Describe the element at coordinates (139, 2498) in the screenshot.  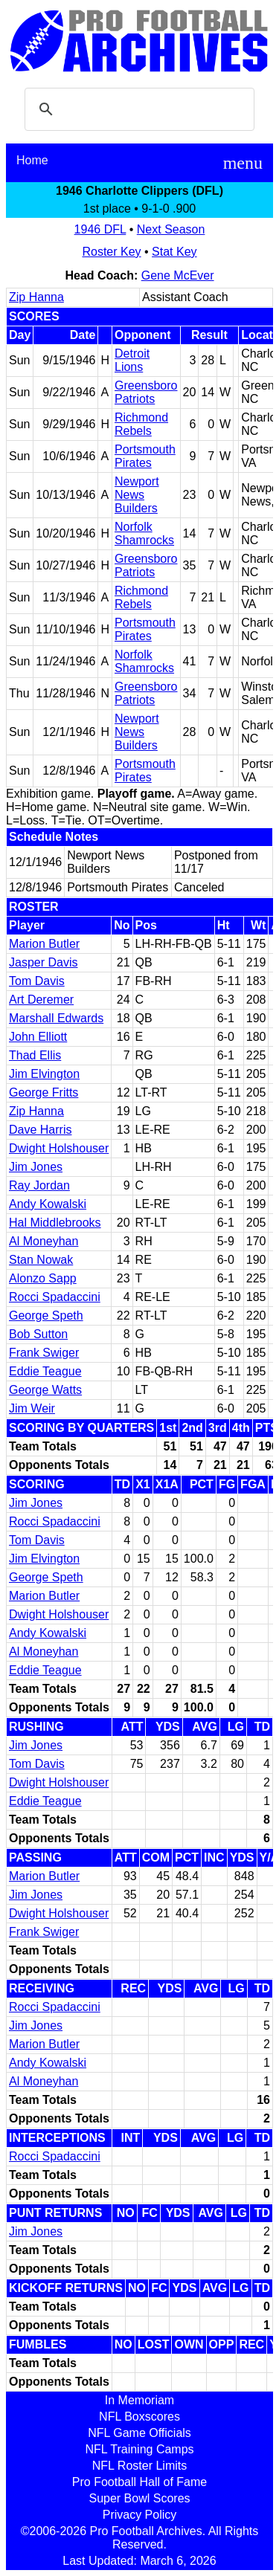
I see `Super Bowl Scores` at that location.